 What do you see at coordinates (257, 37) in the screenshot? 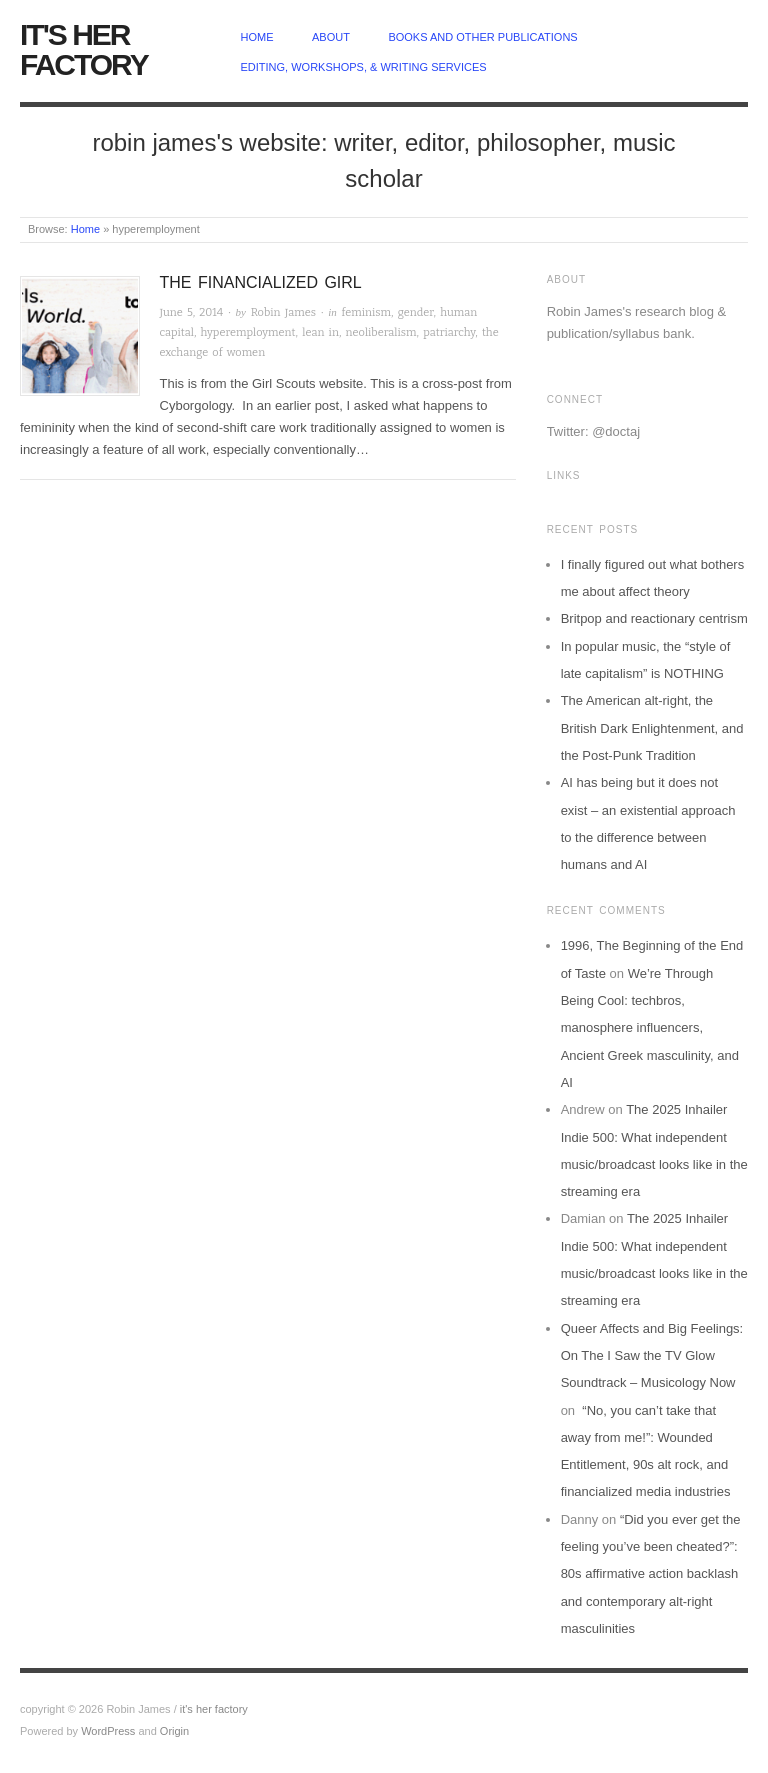
I see `home` at bounding box center [257, 37].